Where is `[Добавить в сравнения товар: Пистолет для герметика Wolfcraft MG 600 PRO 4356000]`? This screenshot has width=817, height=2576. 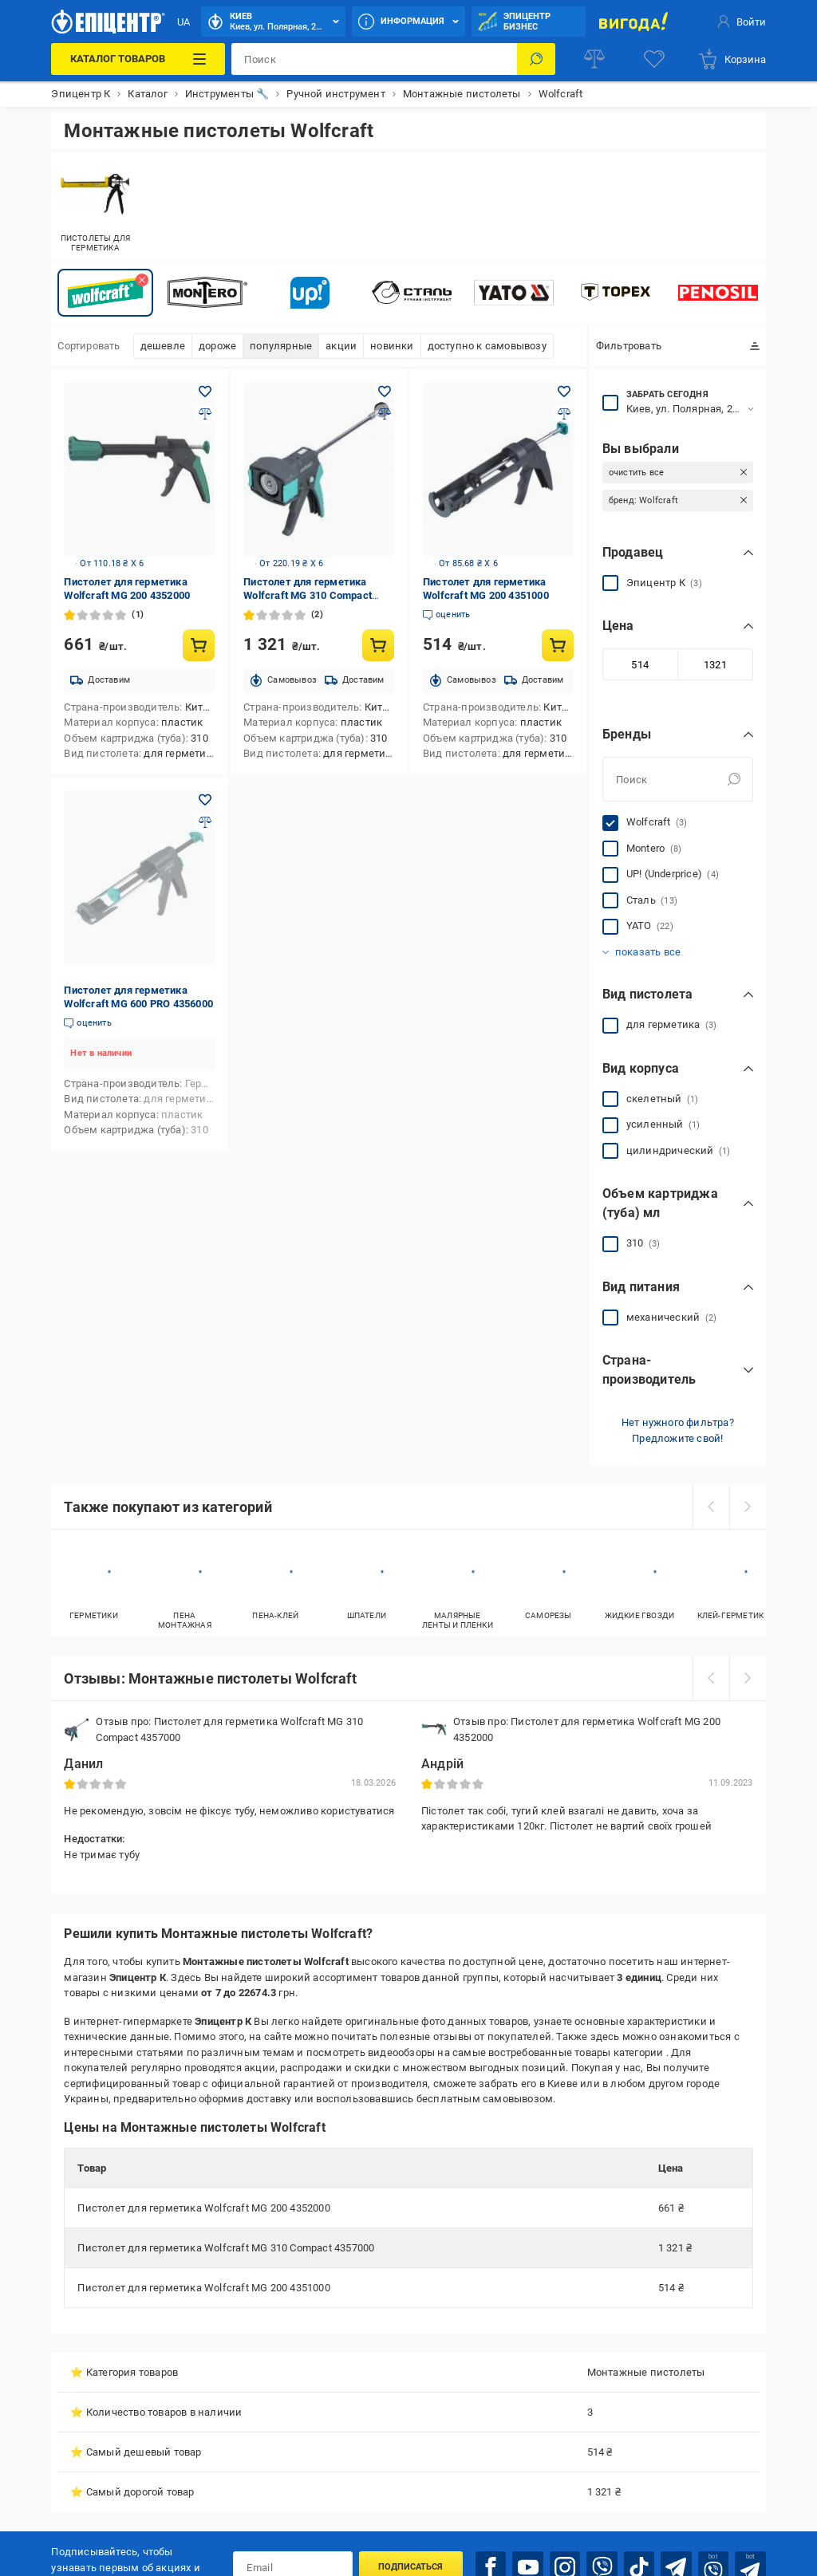
[Добавить в сравнения товар: Пистолет для герметика Wolfcraft MG 600 PRO 4356000] is located at coordinates (205, 822).